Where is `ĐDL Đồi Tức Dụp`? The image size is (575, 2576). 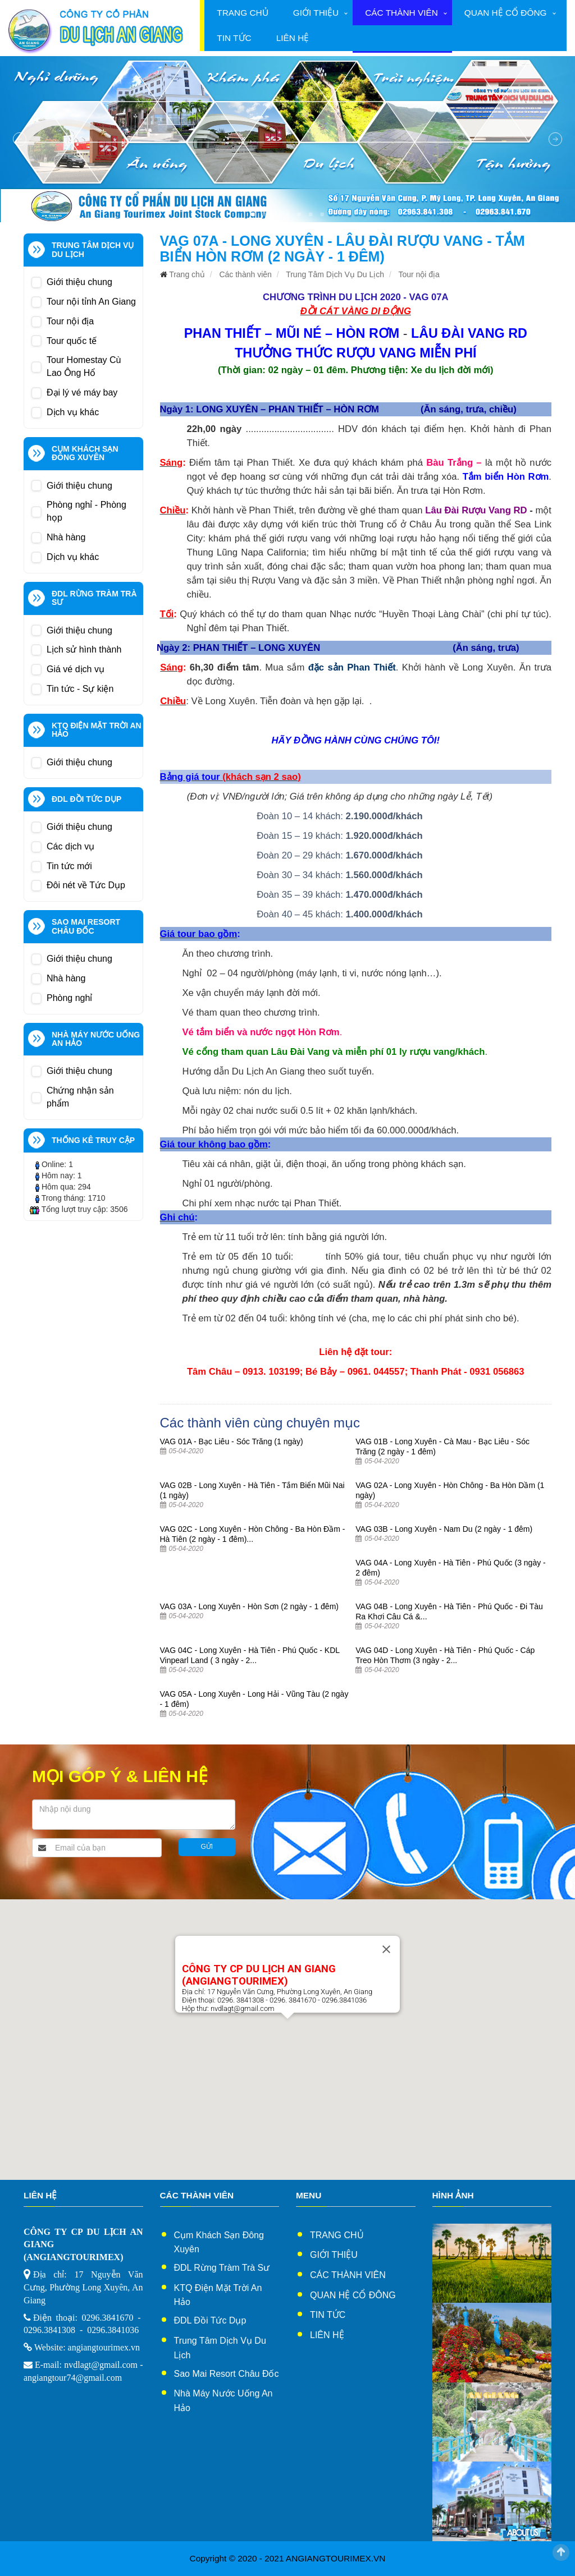 ĐDL Đồi Tức Dụp is located at coordinates (210, 2320).